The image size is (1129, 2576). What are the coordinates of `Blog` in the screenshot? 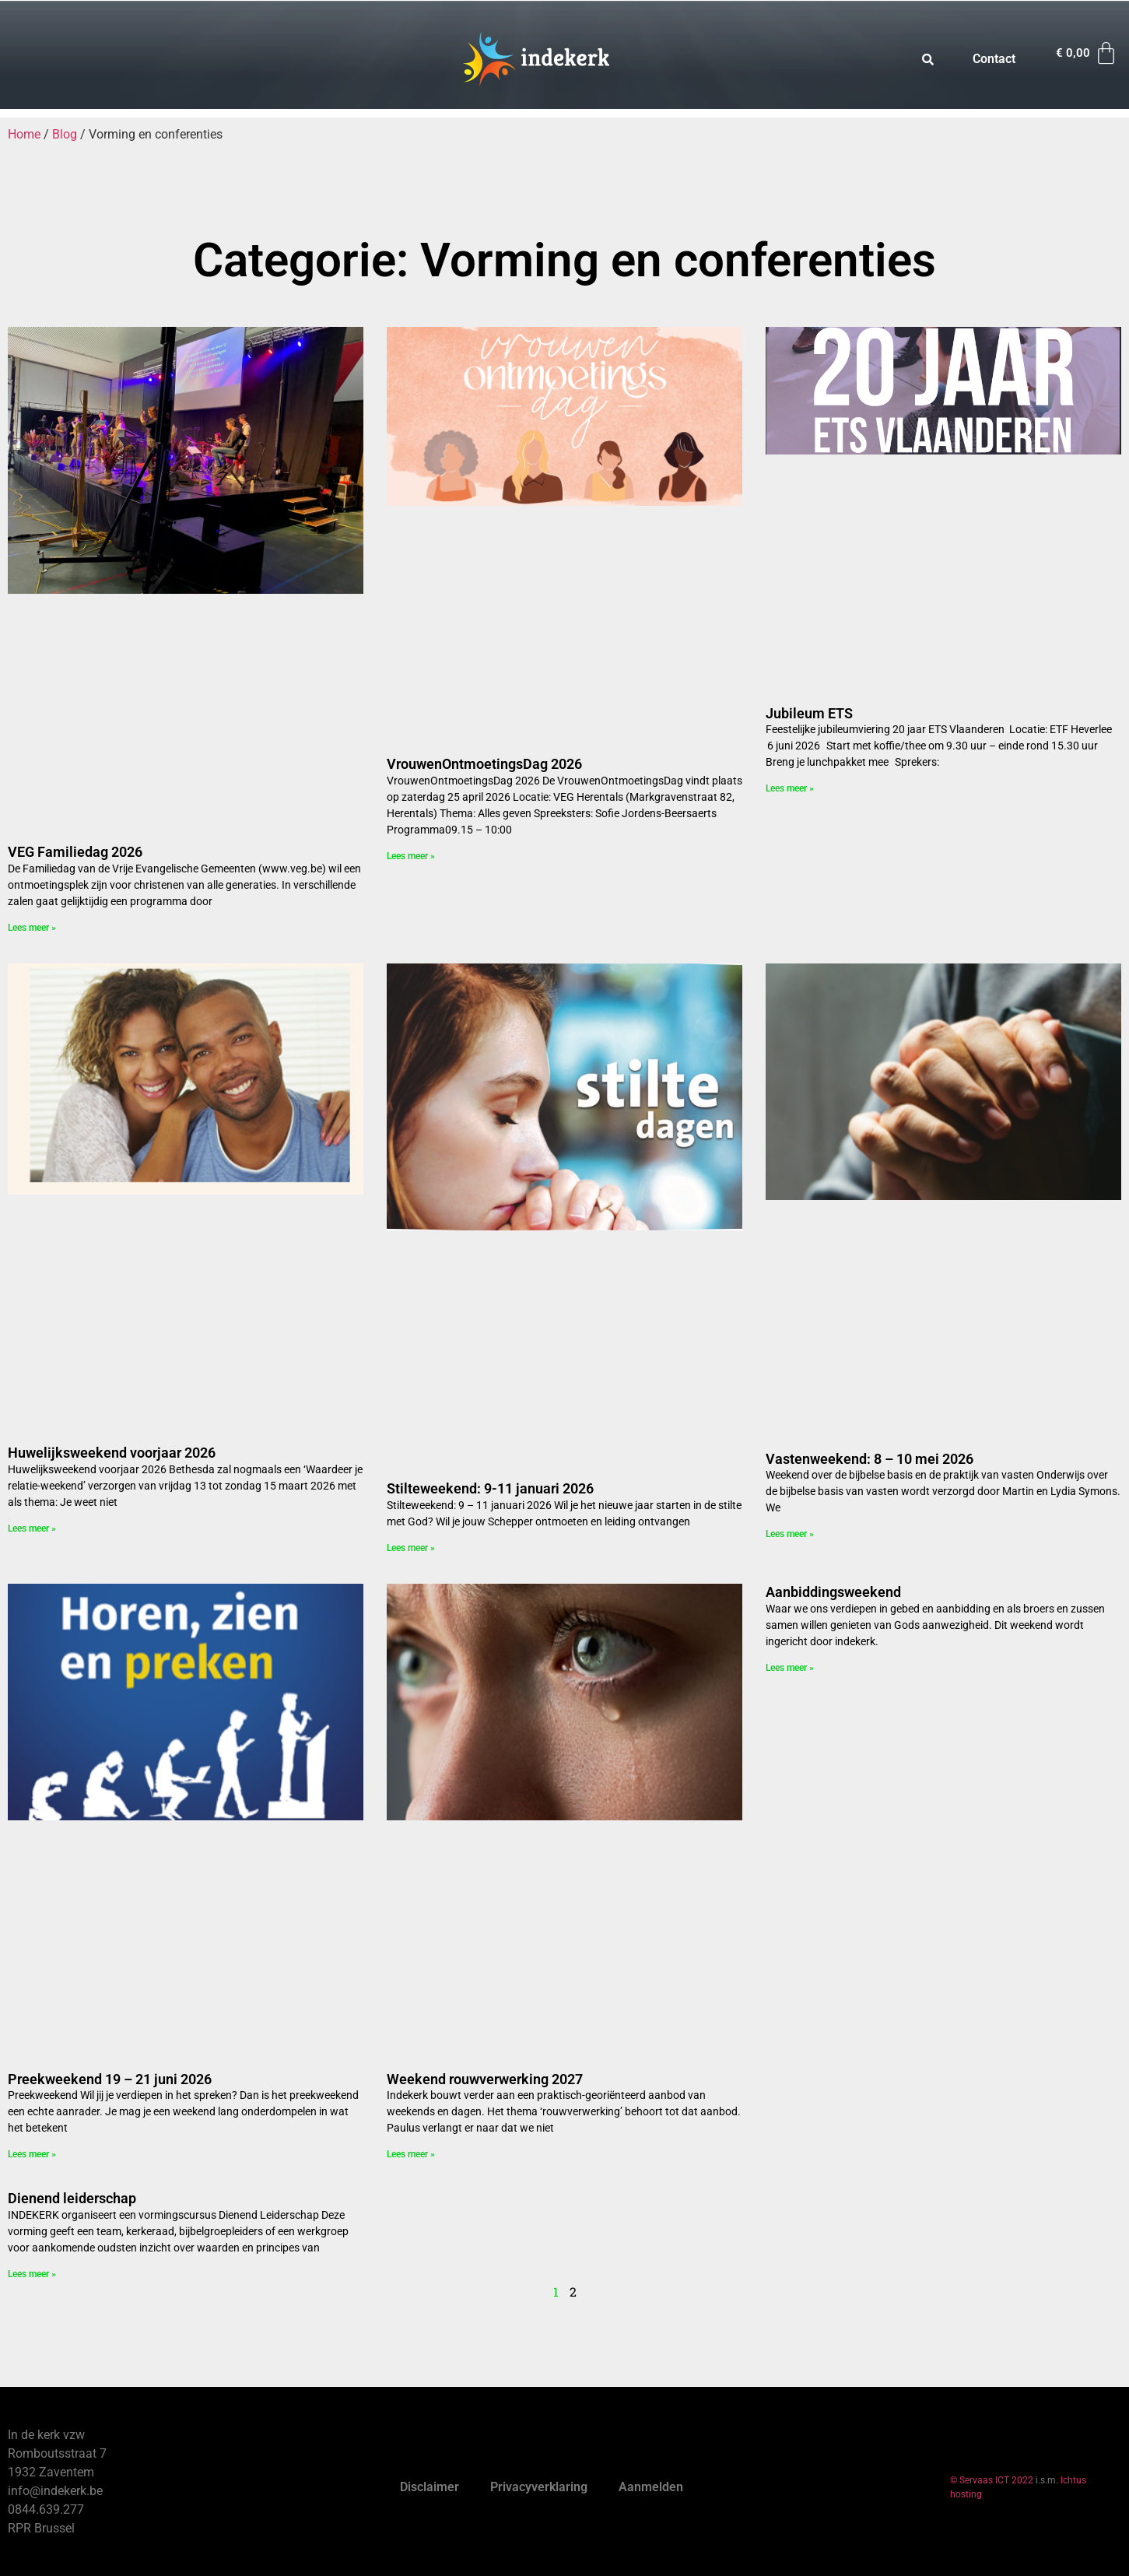 It's located at (64, 134).